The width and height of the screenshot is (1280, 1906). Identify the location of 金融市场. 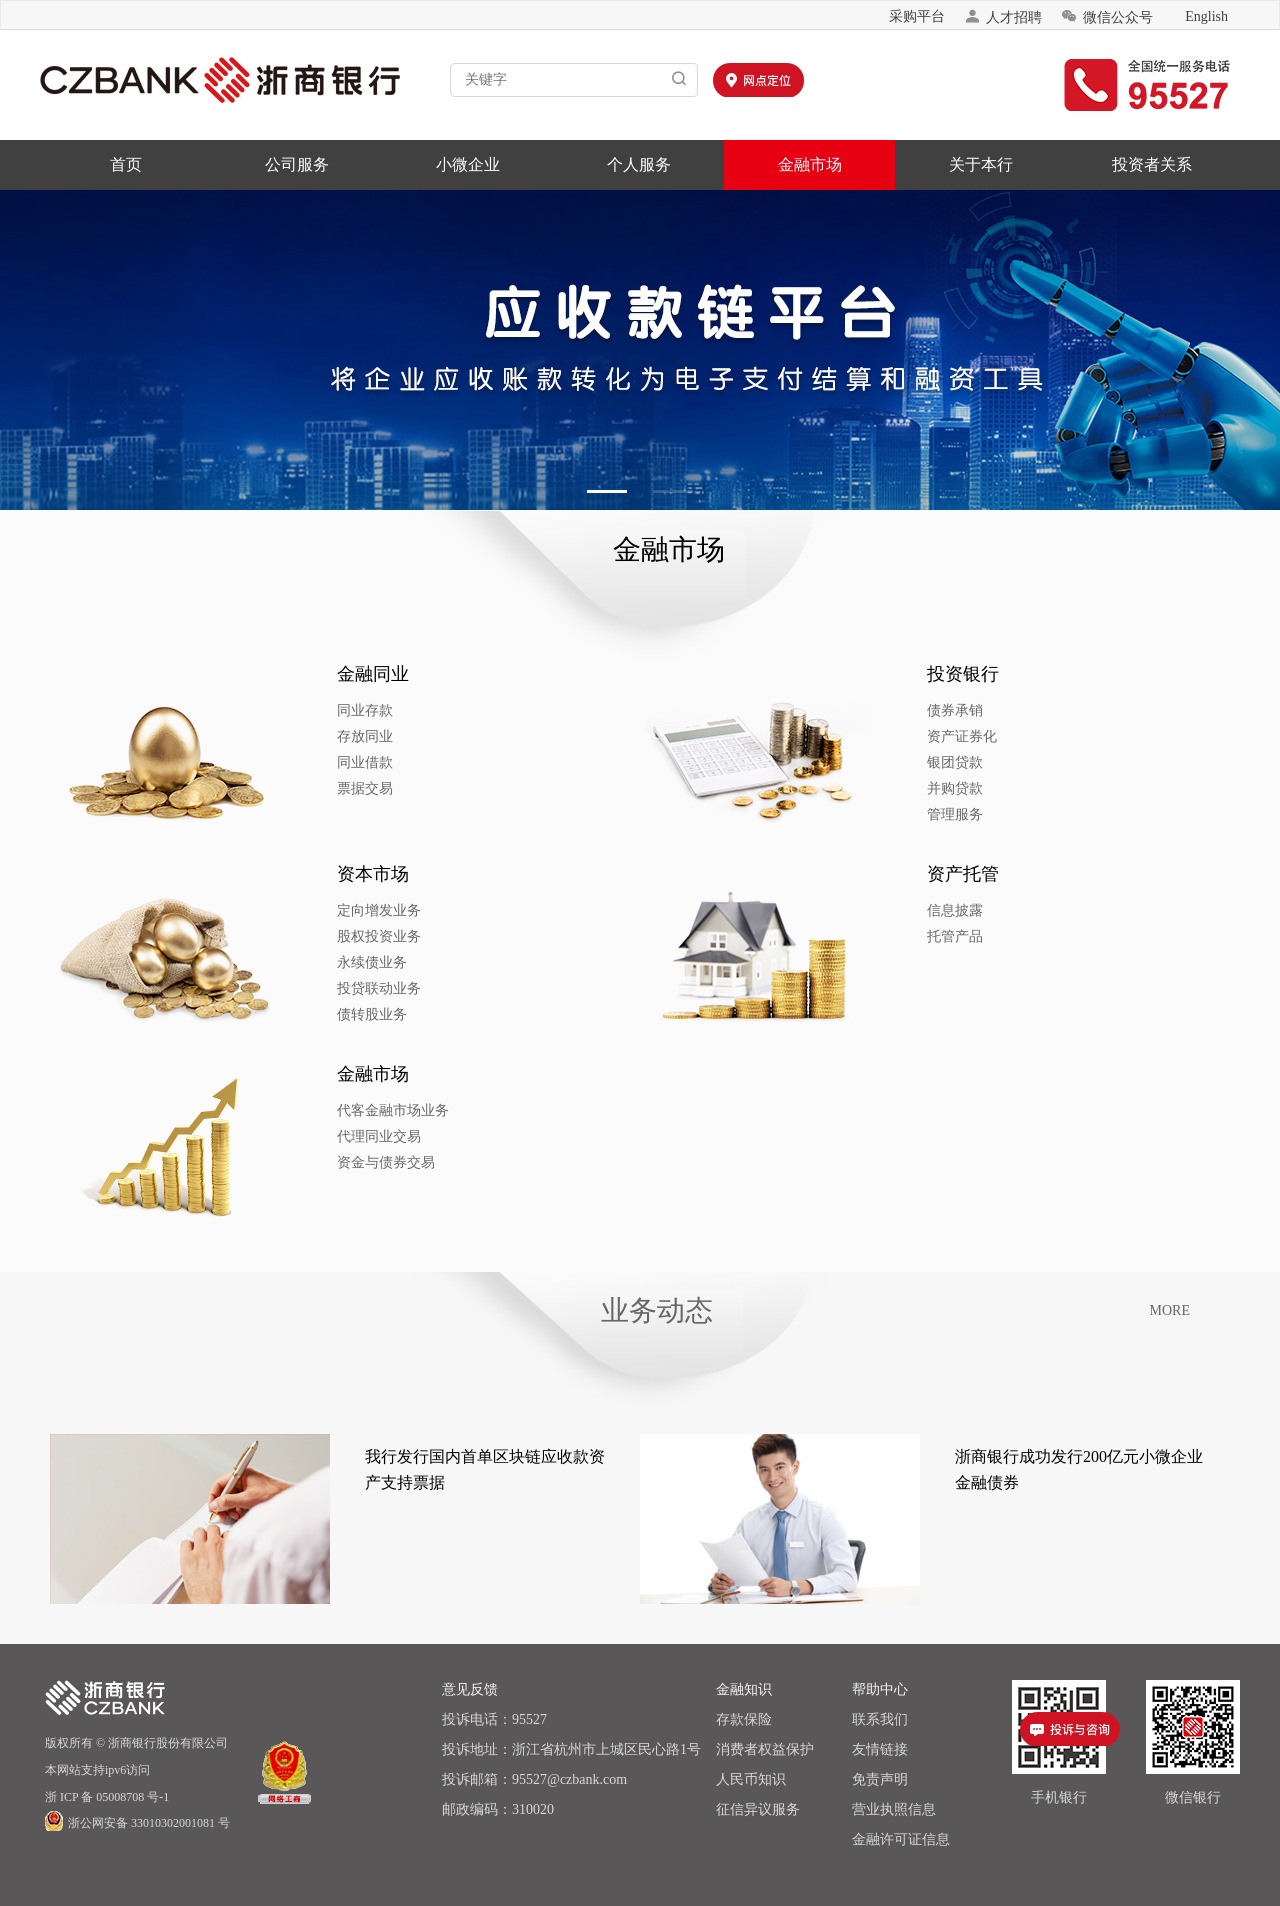
(810, 164).